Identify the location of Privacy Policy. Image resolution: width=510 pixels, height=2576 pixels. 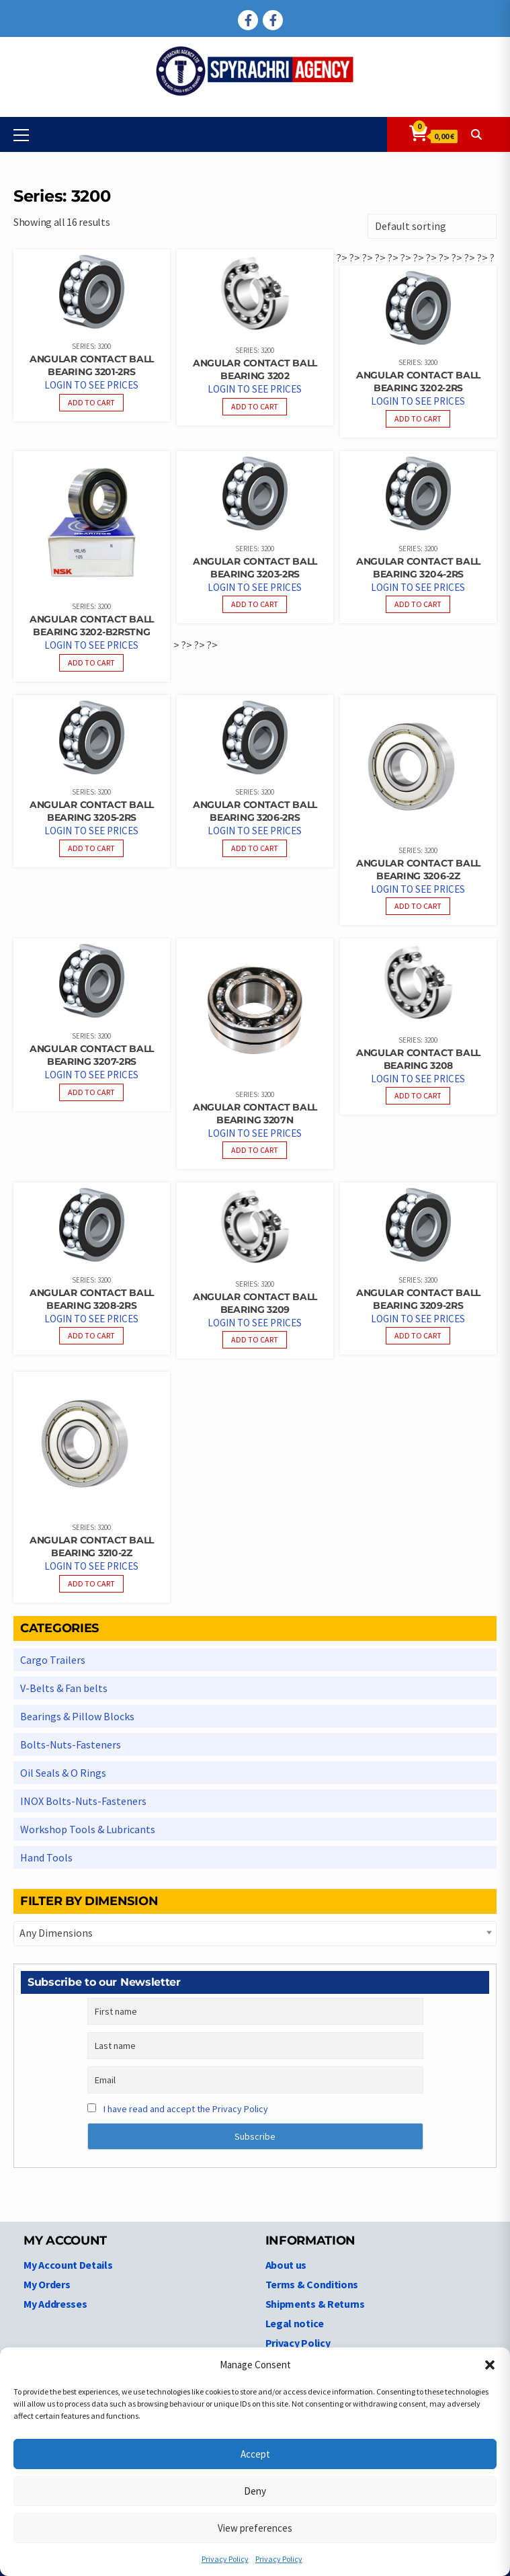
(225, 2559).